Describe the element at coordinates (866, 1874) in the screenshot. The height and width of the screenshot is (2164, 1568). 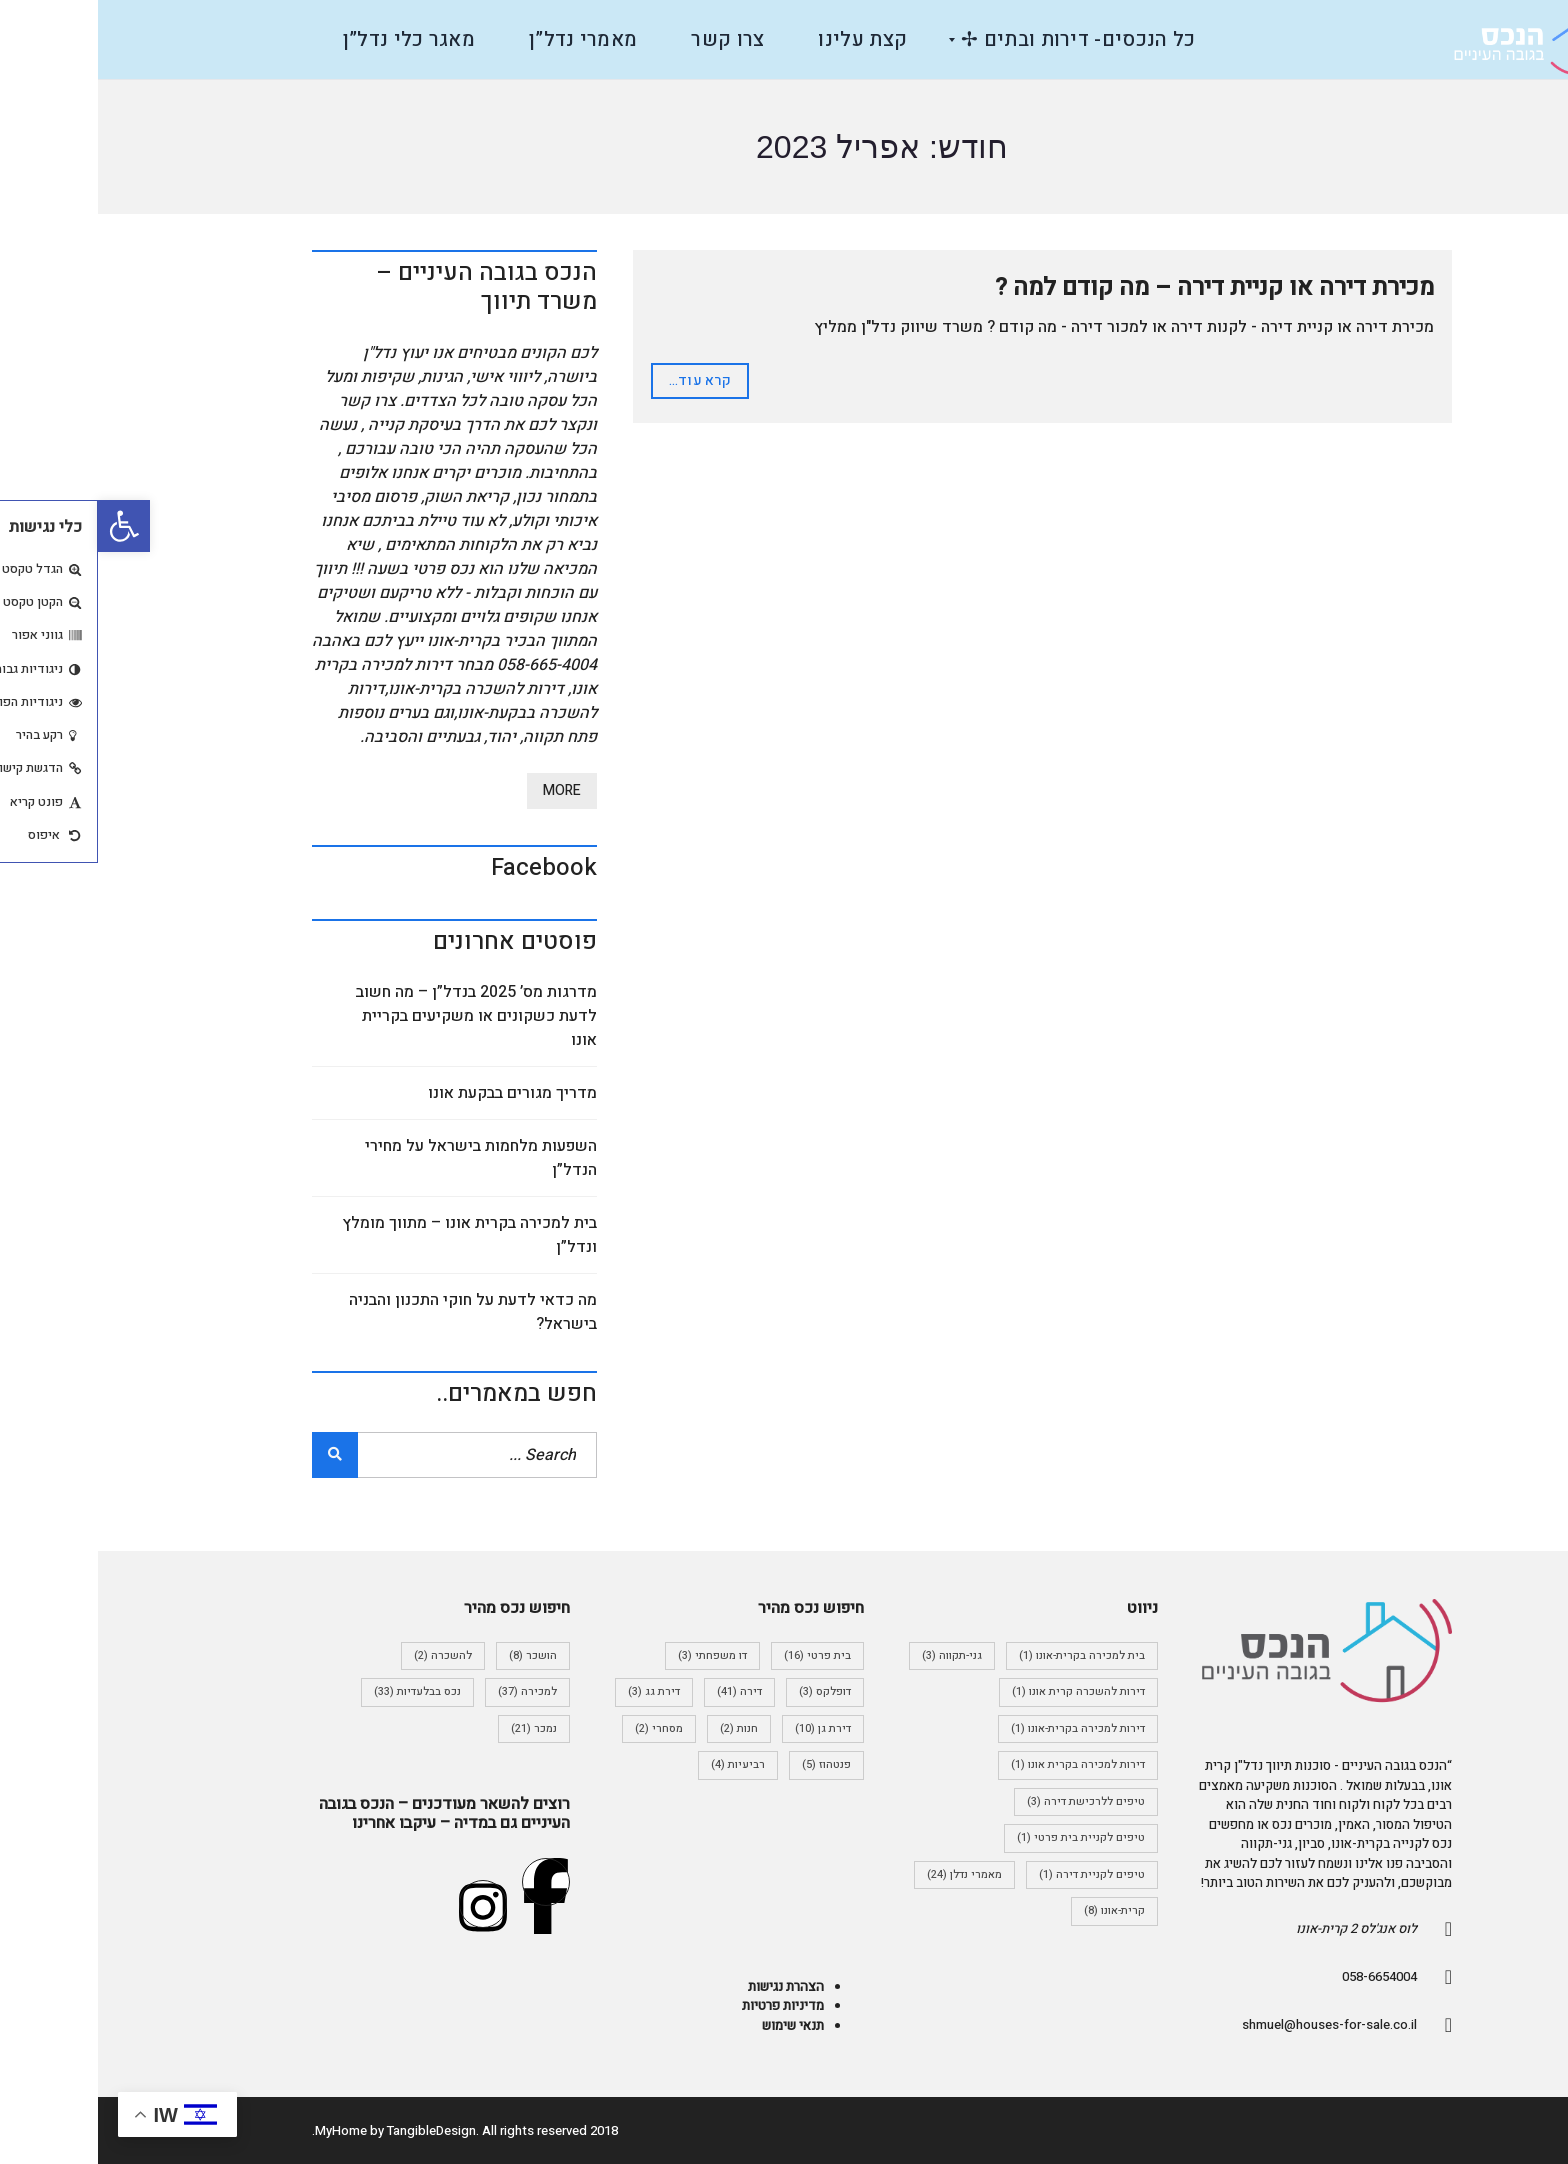
I see `מאמרי נדלן [מאמרי נדלן (24 פריטים)]` at that location.